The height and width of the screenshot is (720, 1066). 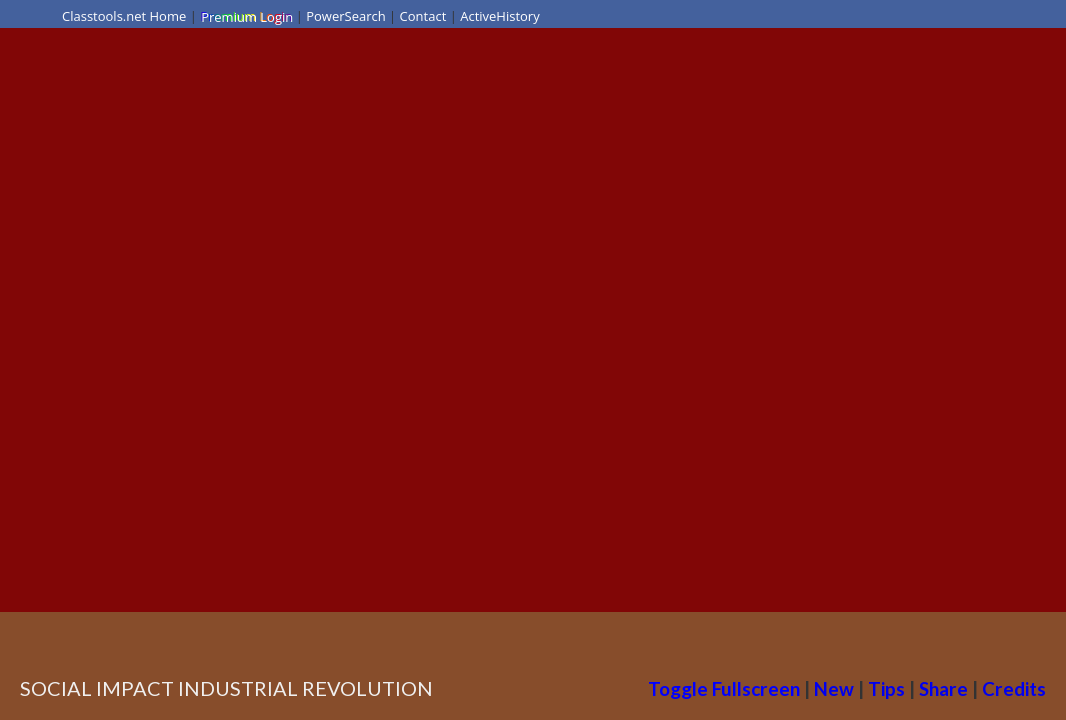 I want to click on ActiveHistory, so click(x=500, y=16).